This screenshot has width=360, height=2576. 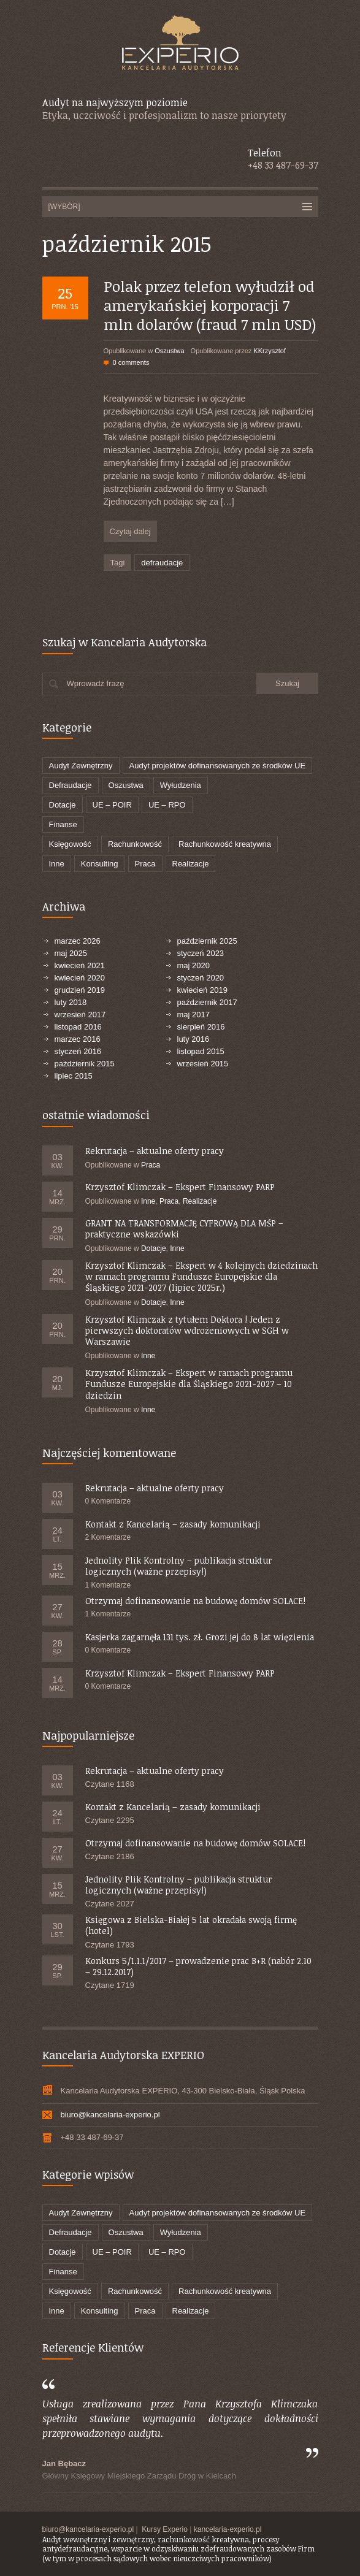 I want to click on wrzesień 2017, so click(x=80, y=1014).